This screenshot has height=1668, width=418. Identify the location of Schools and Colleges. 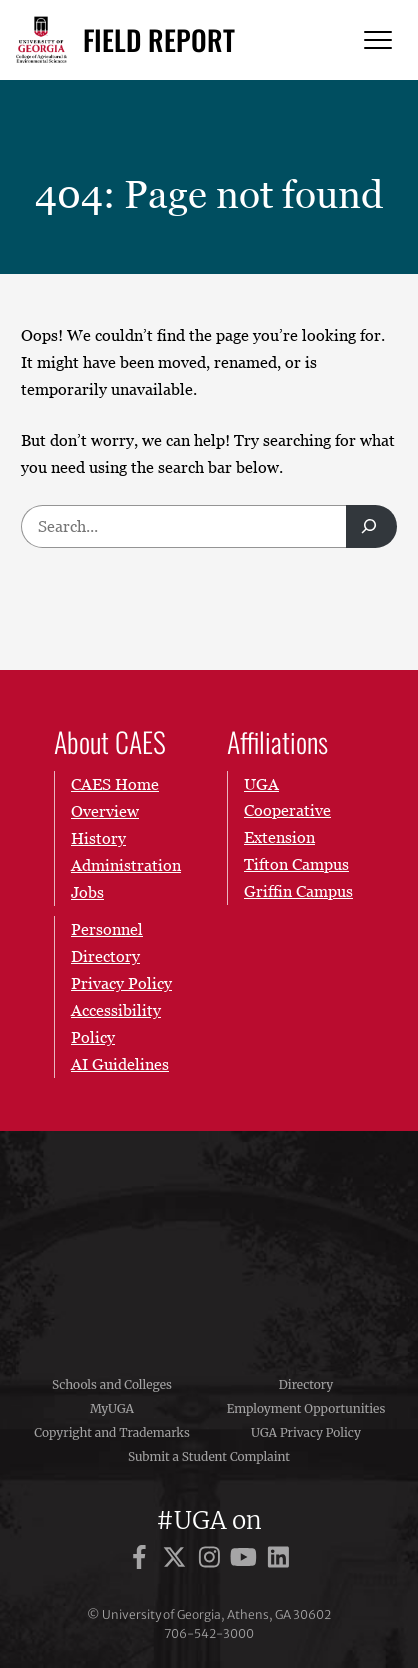
(112, 1384).